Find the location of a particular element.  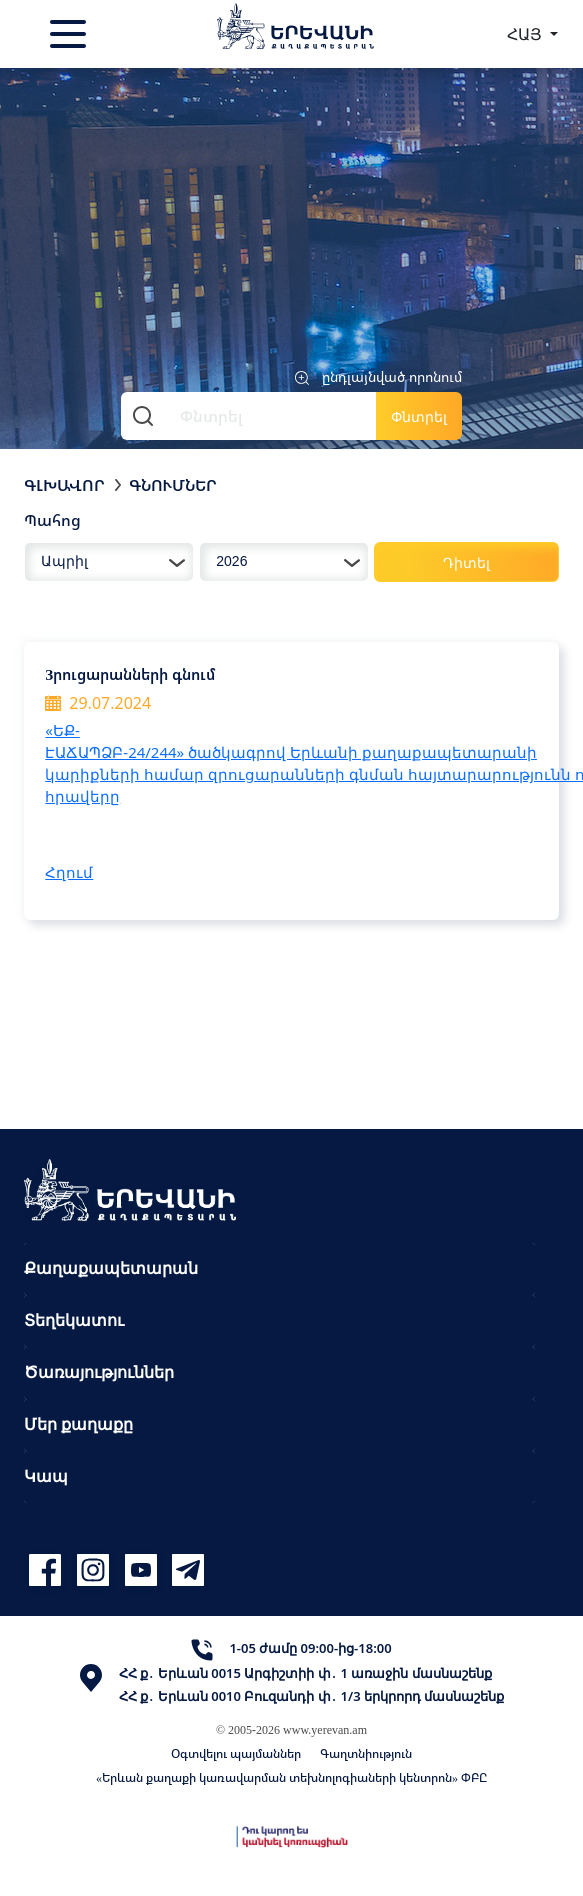

ՀԱՅ is located at coordinates (526, 34).